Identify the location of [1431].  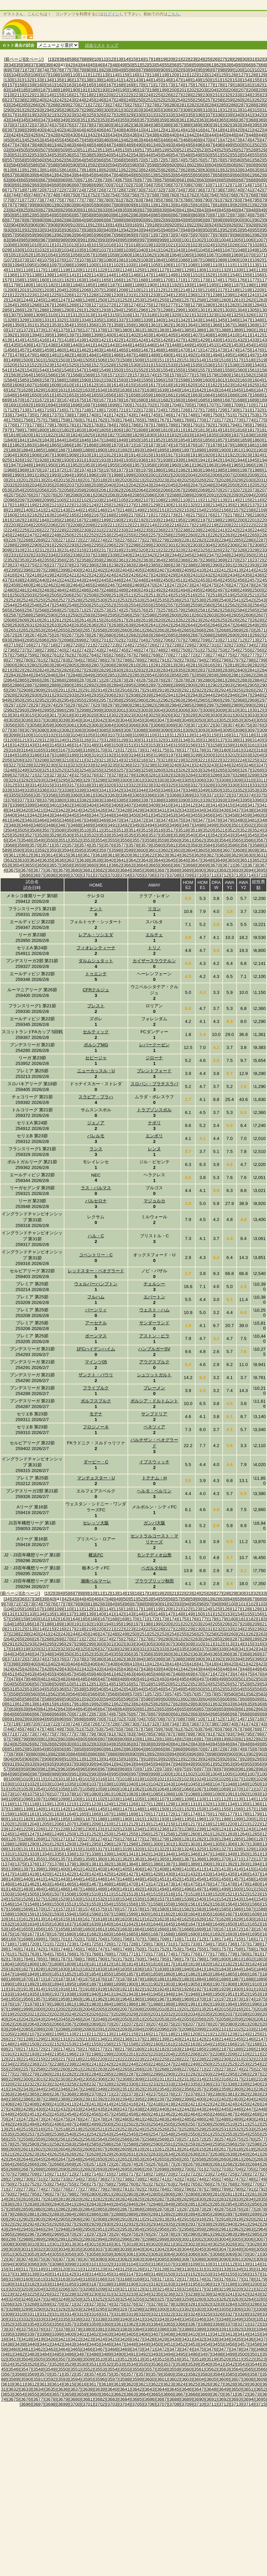
(227, 339).